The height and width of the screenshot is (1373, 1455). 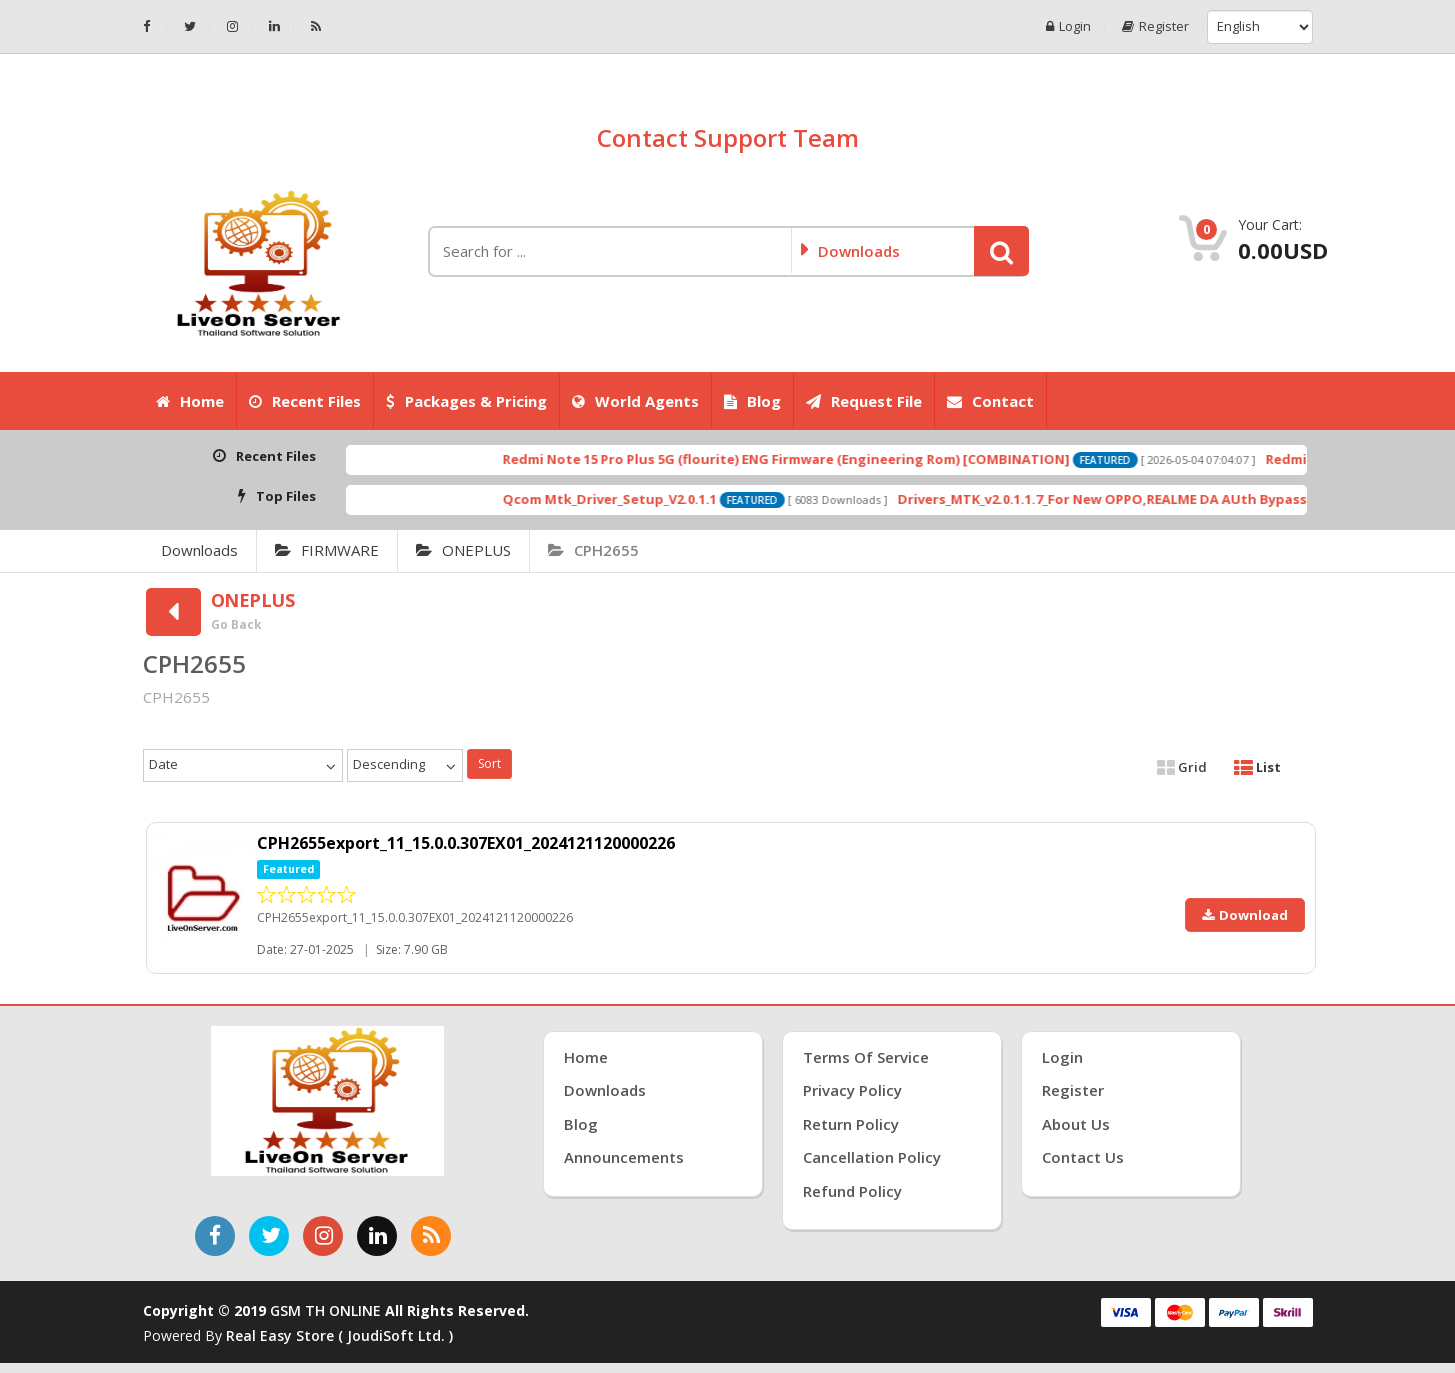 I want to click on Terms of Service, so click(x=866, y=1057).